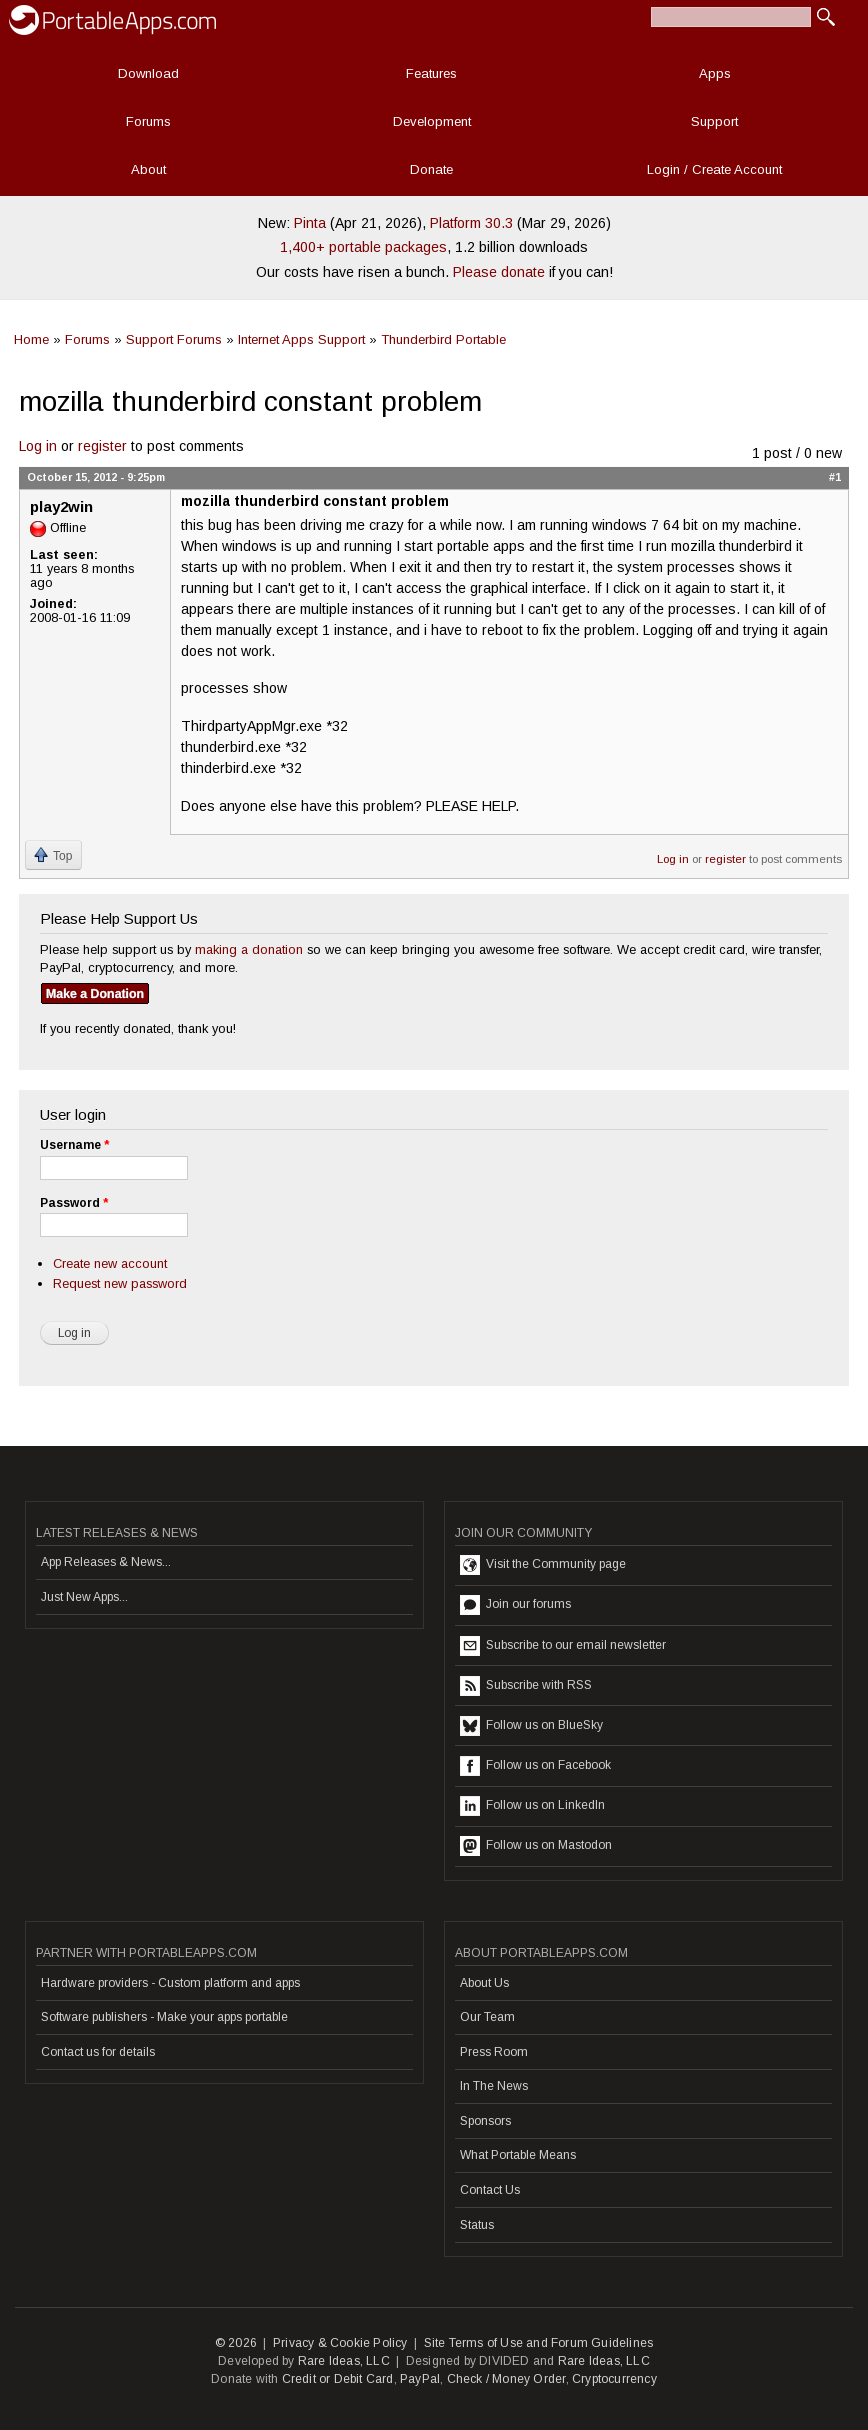 Image resolution: width=868 pixels, height=2430 pixels. Describe the element at coordinates (471, 223) in the screenshot. I see `Platform 30.3` at that location.